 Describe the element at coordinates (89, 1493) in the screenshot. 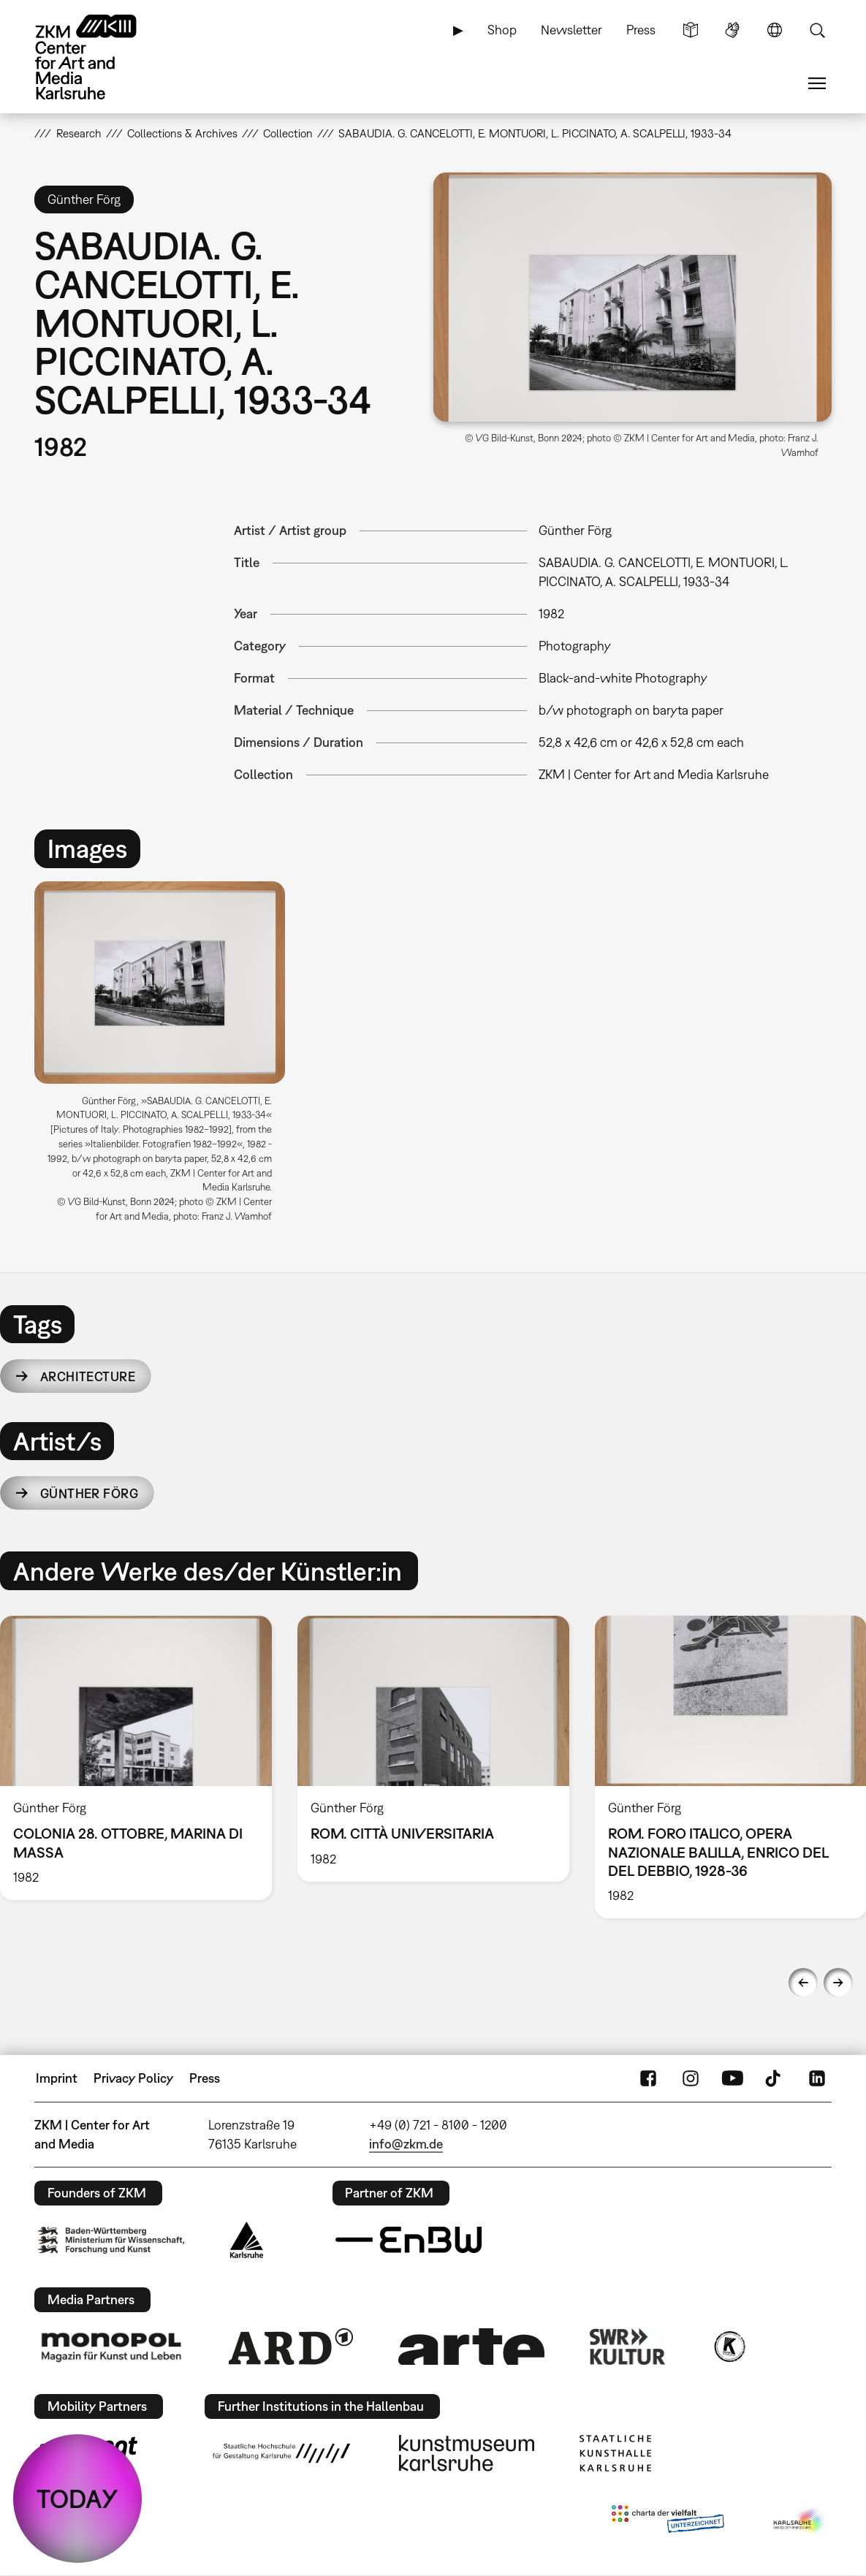

I see `Günther Förg` at that location.